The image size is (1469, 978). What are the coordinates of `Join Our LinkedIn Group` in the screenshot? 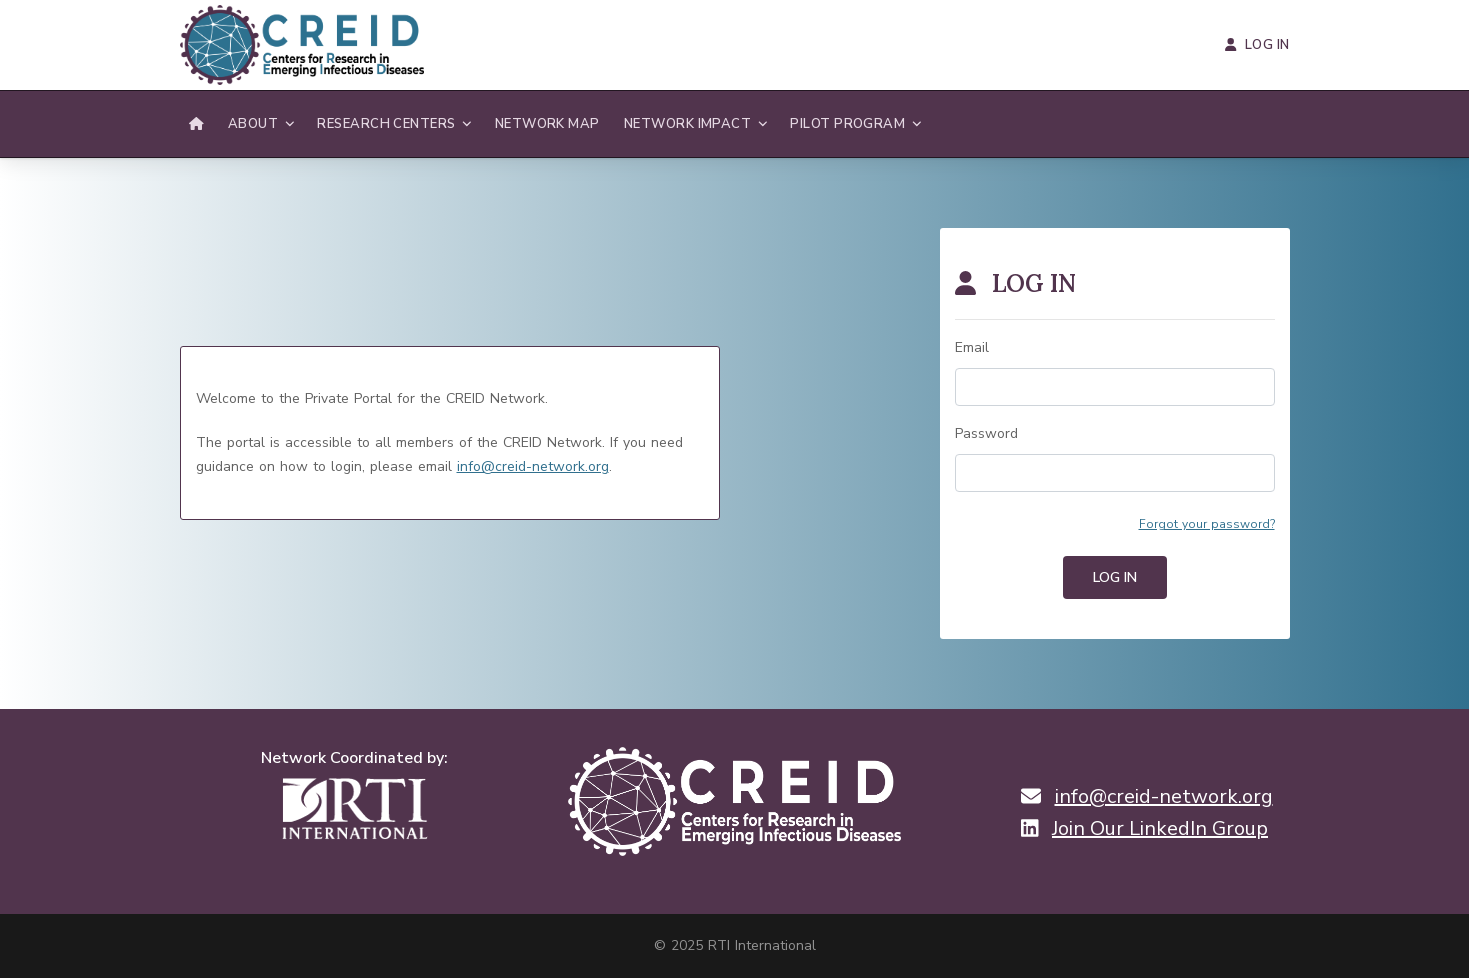 It's located at (1160, 829).